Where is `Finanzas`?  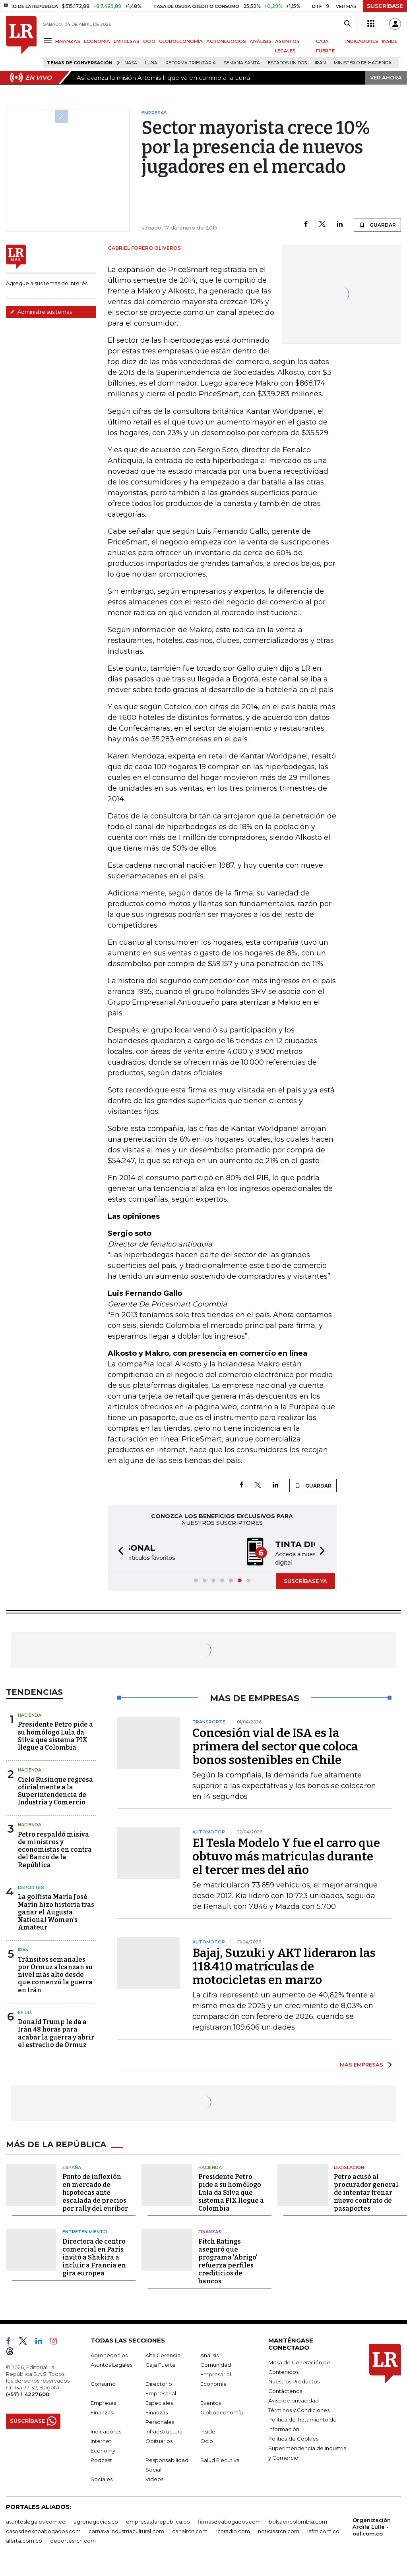
Finanzas is located at coordinates (209, 2231).